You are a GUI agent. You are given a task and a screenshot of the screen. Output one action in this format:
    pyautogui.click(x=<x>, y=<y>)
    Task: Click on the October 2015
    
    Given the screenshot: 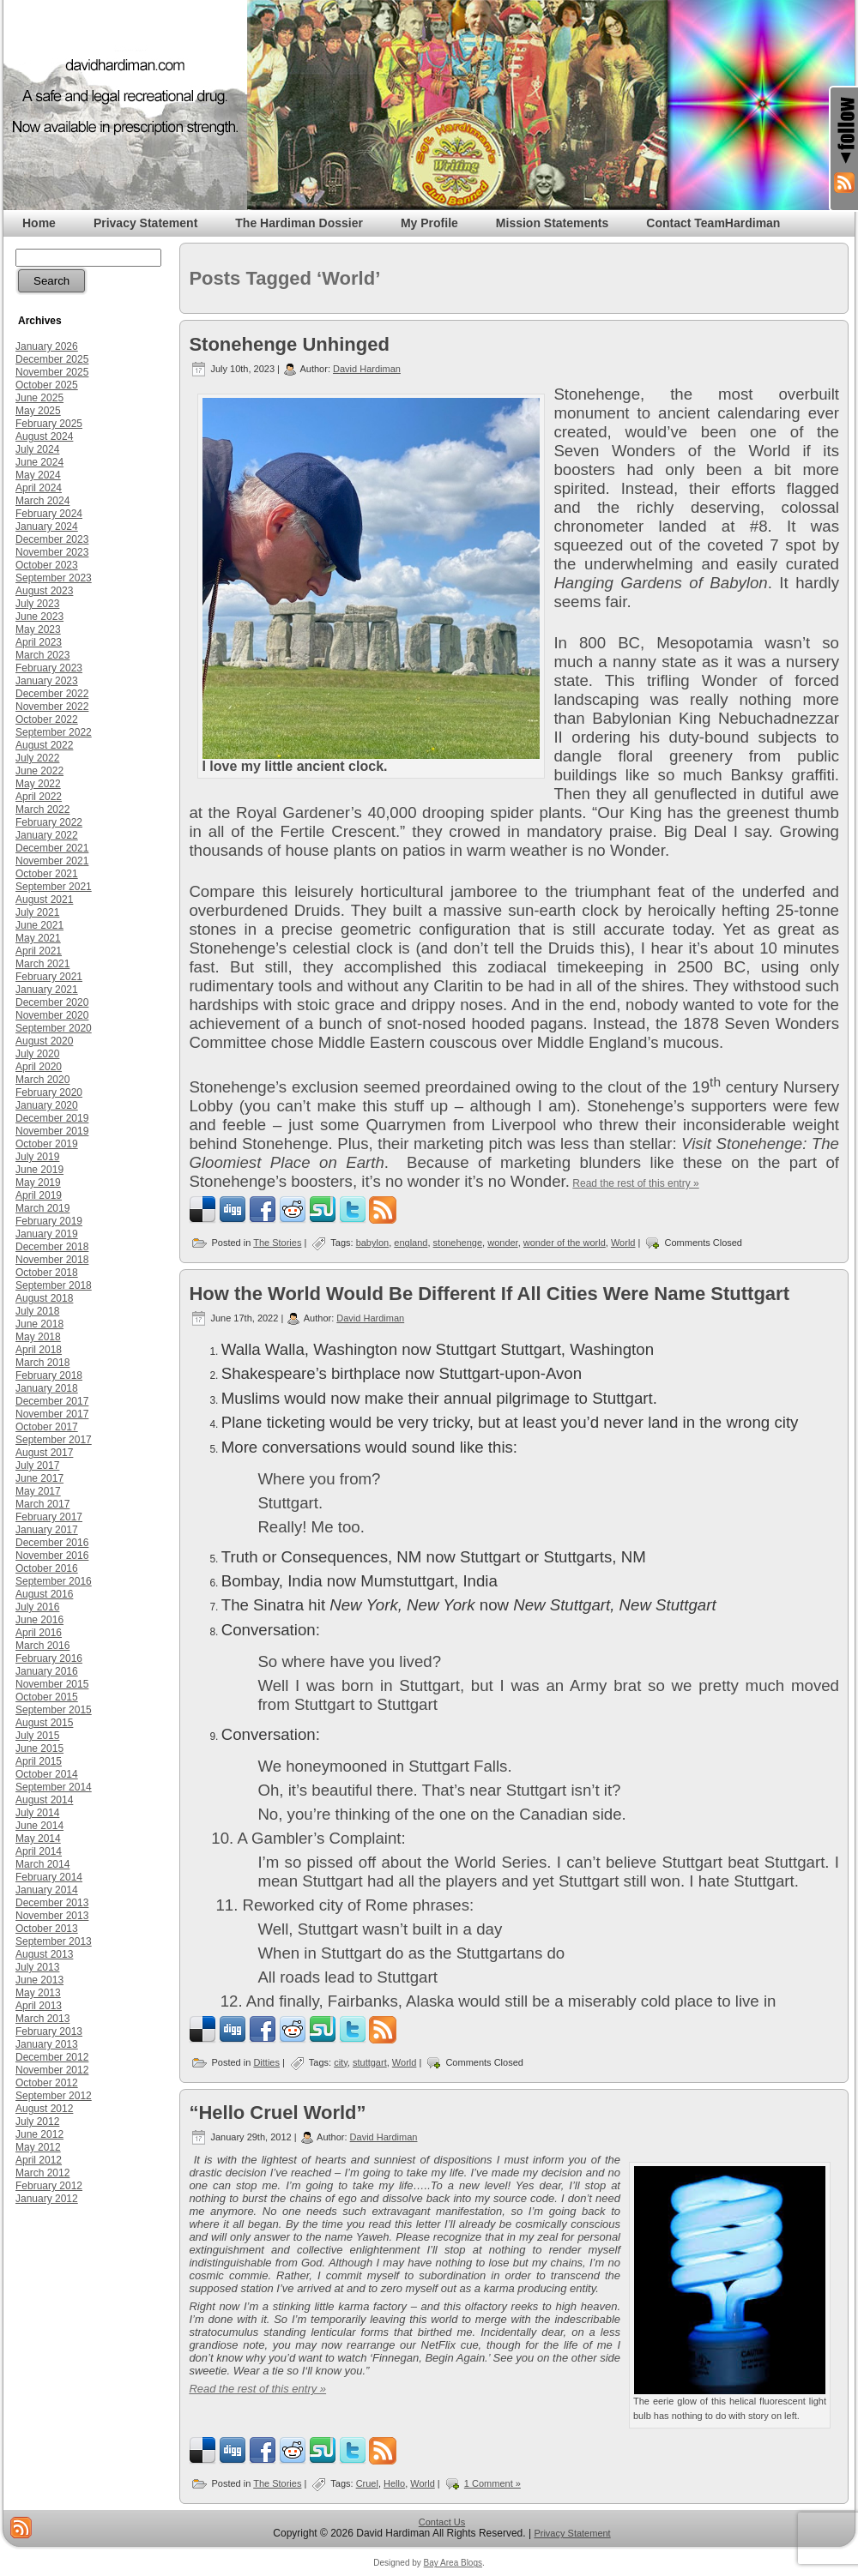 What is the action you would take?
    pyautogui.click(x=46, y=1697)
    